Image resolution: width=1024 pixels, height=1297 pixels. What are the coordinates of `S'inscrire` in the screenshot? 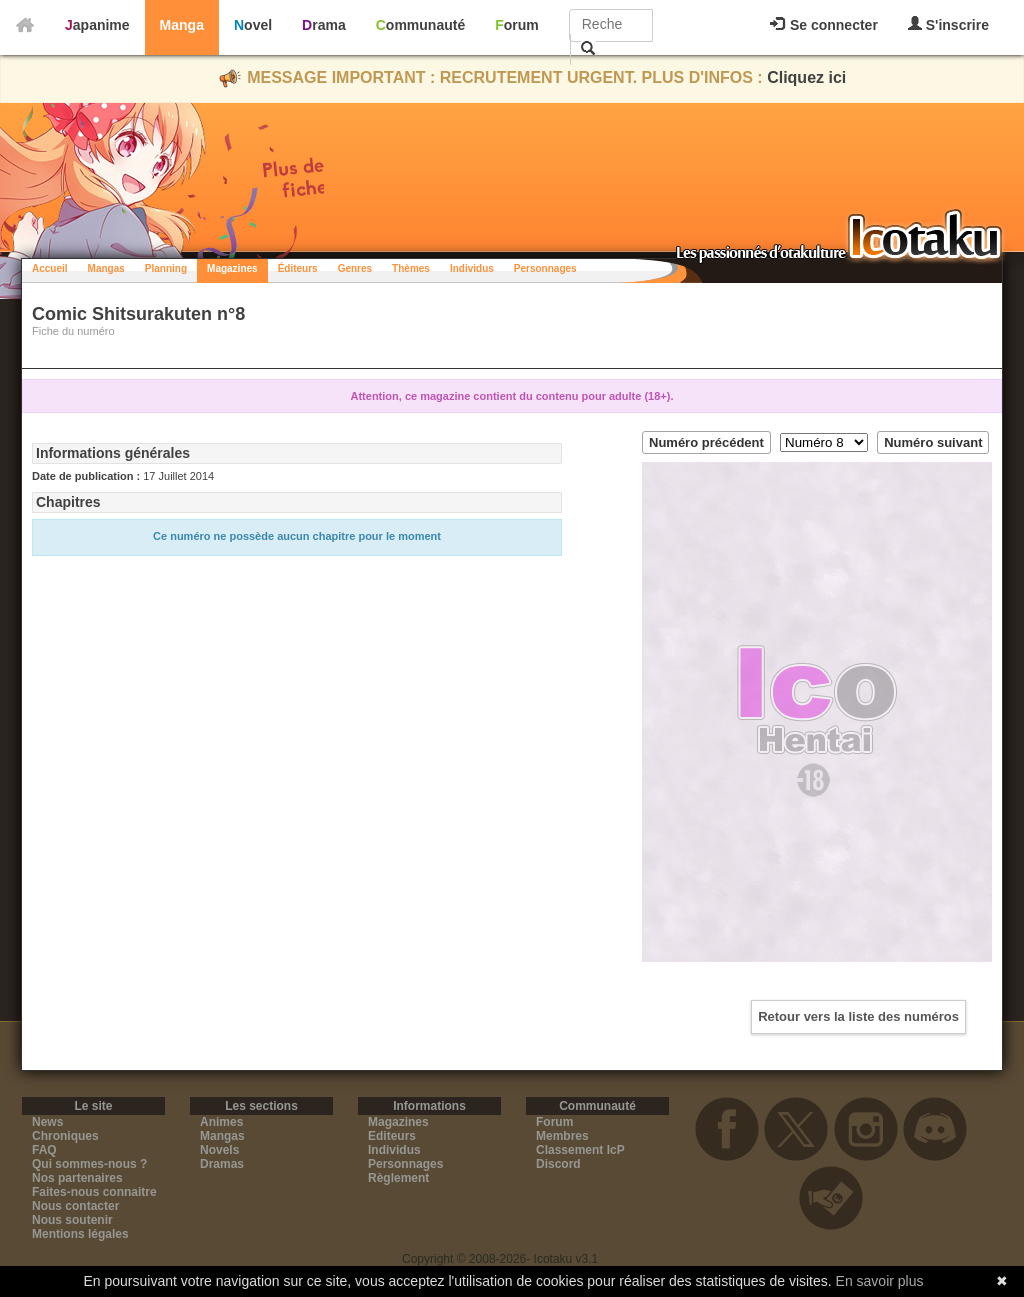 It's located at (948, 24).